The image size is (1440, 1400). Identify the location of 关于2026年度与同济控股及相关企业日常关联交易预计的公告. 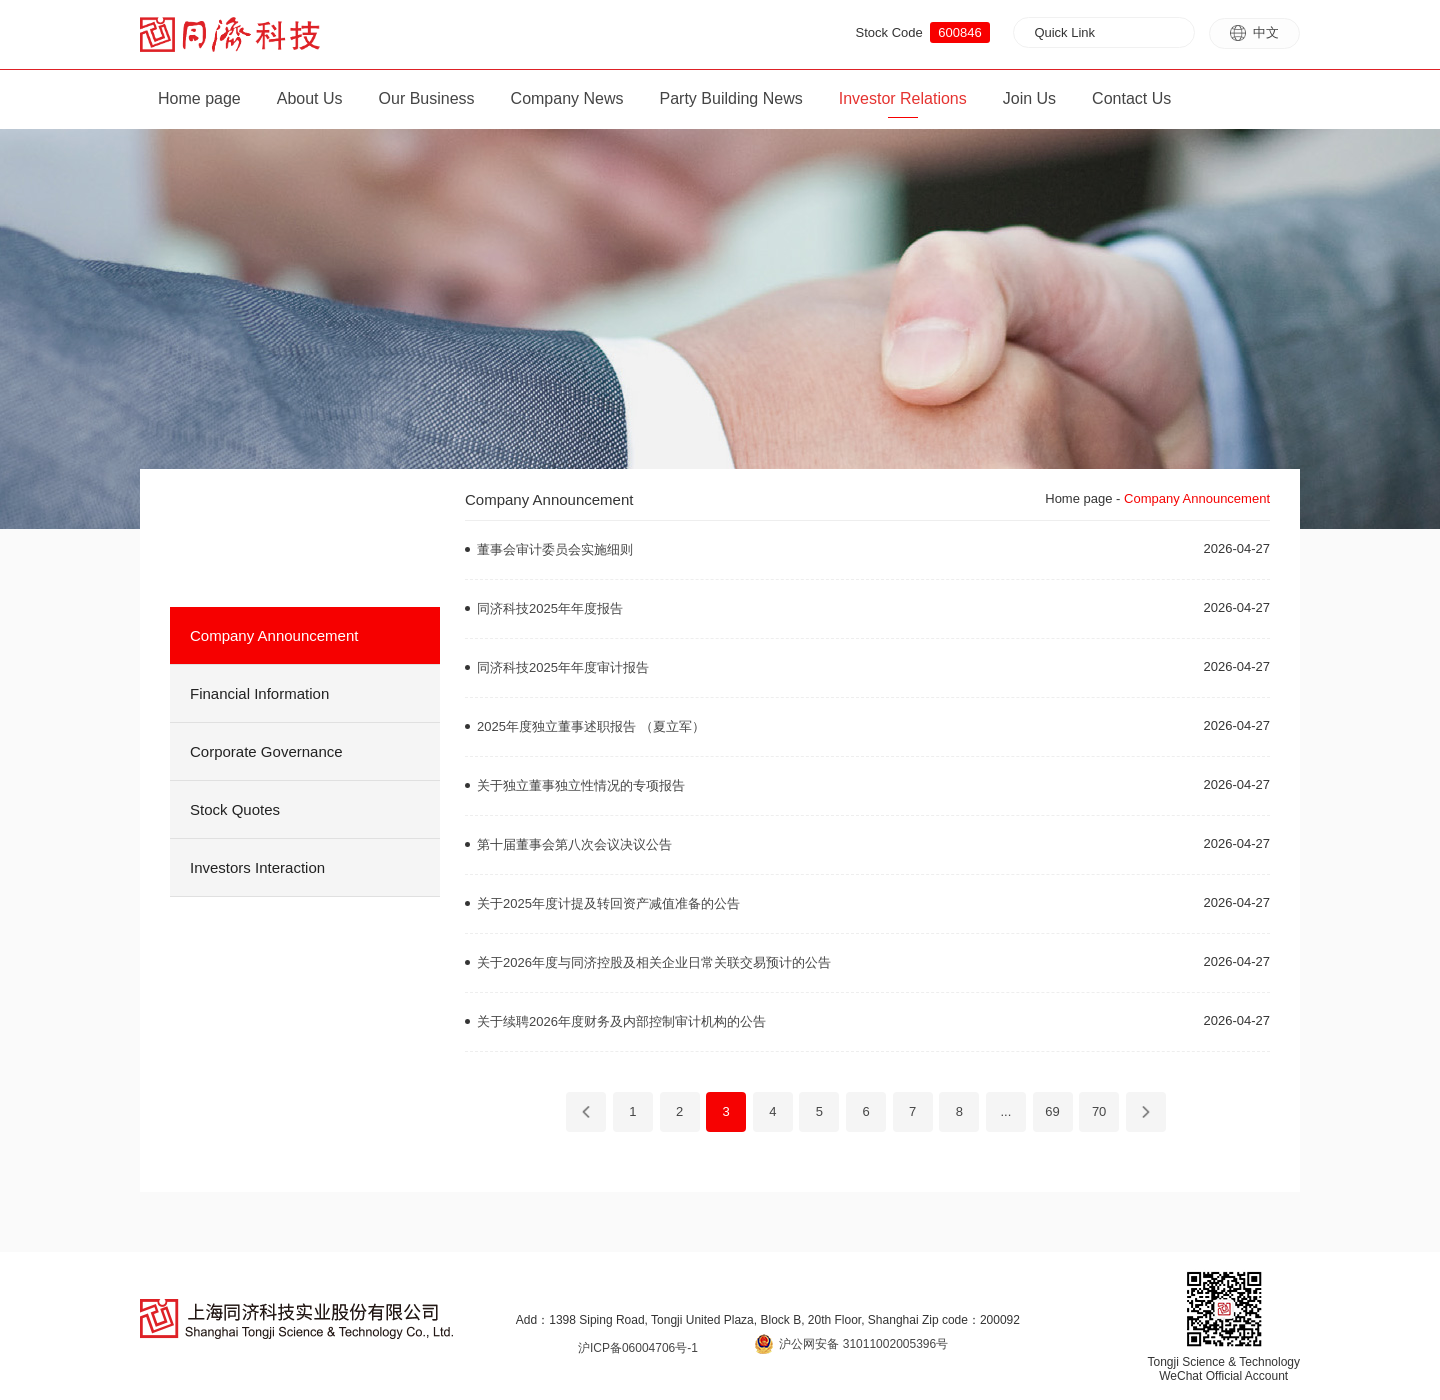
(654, 962).